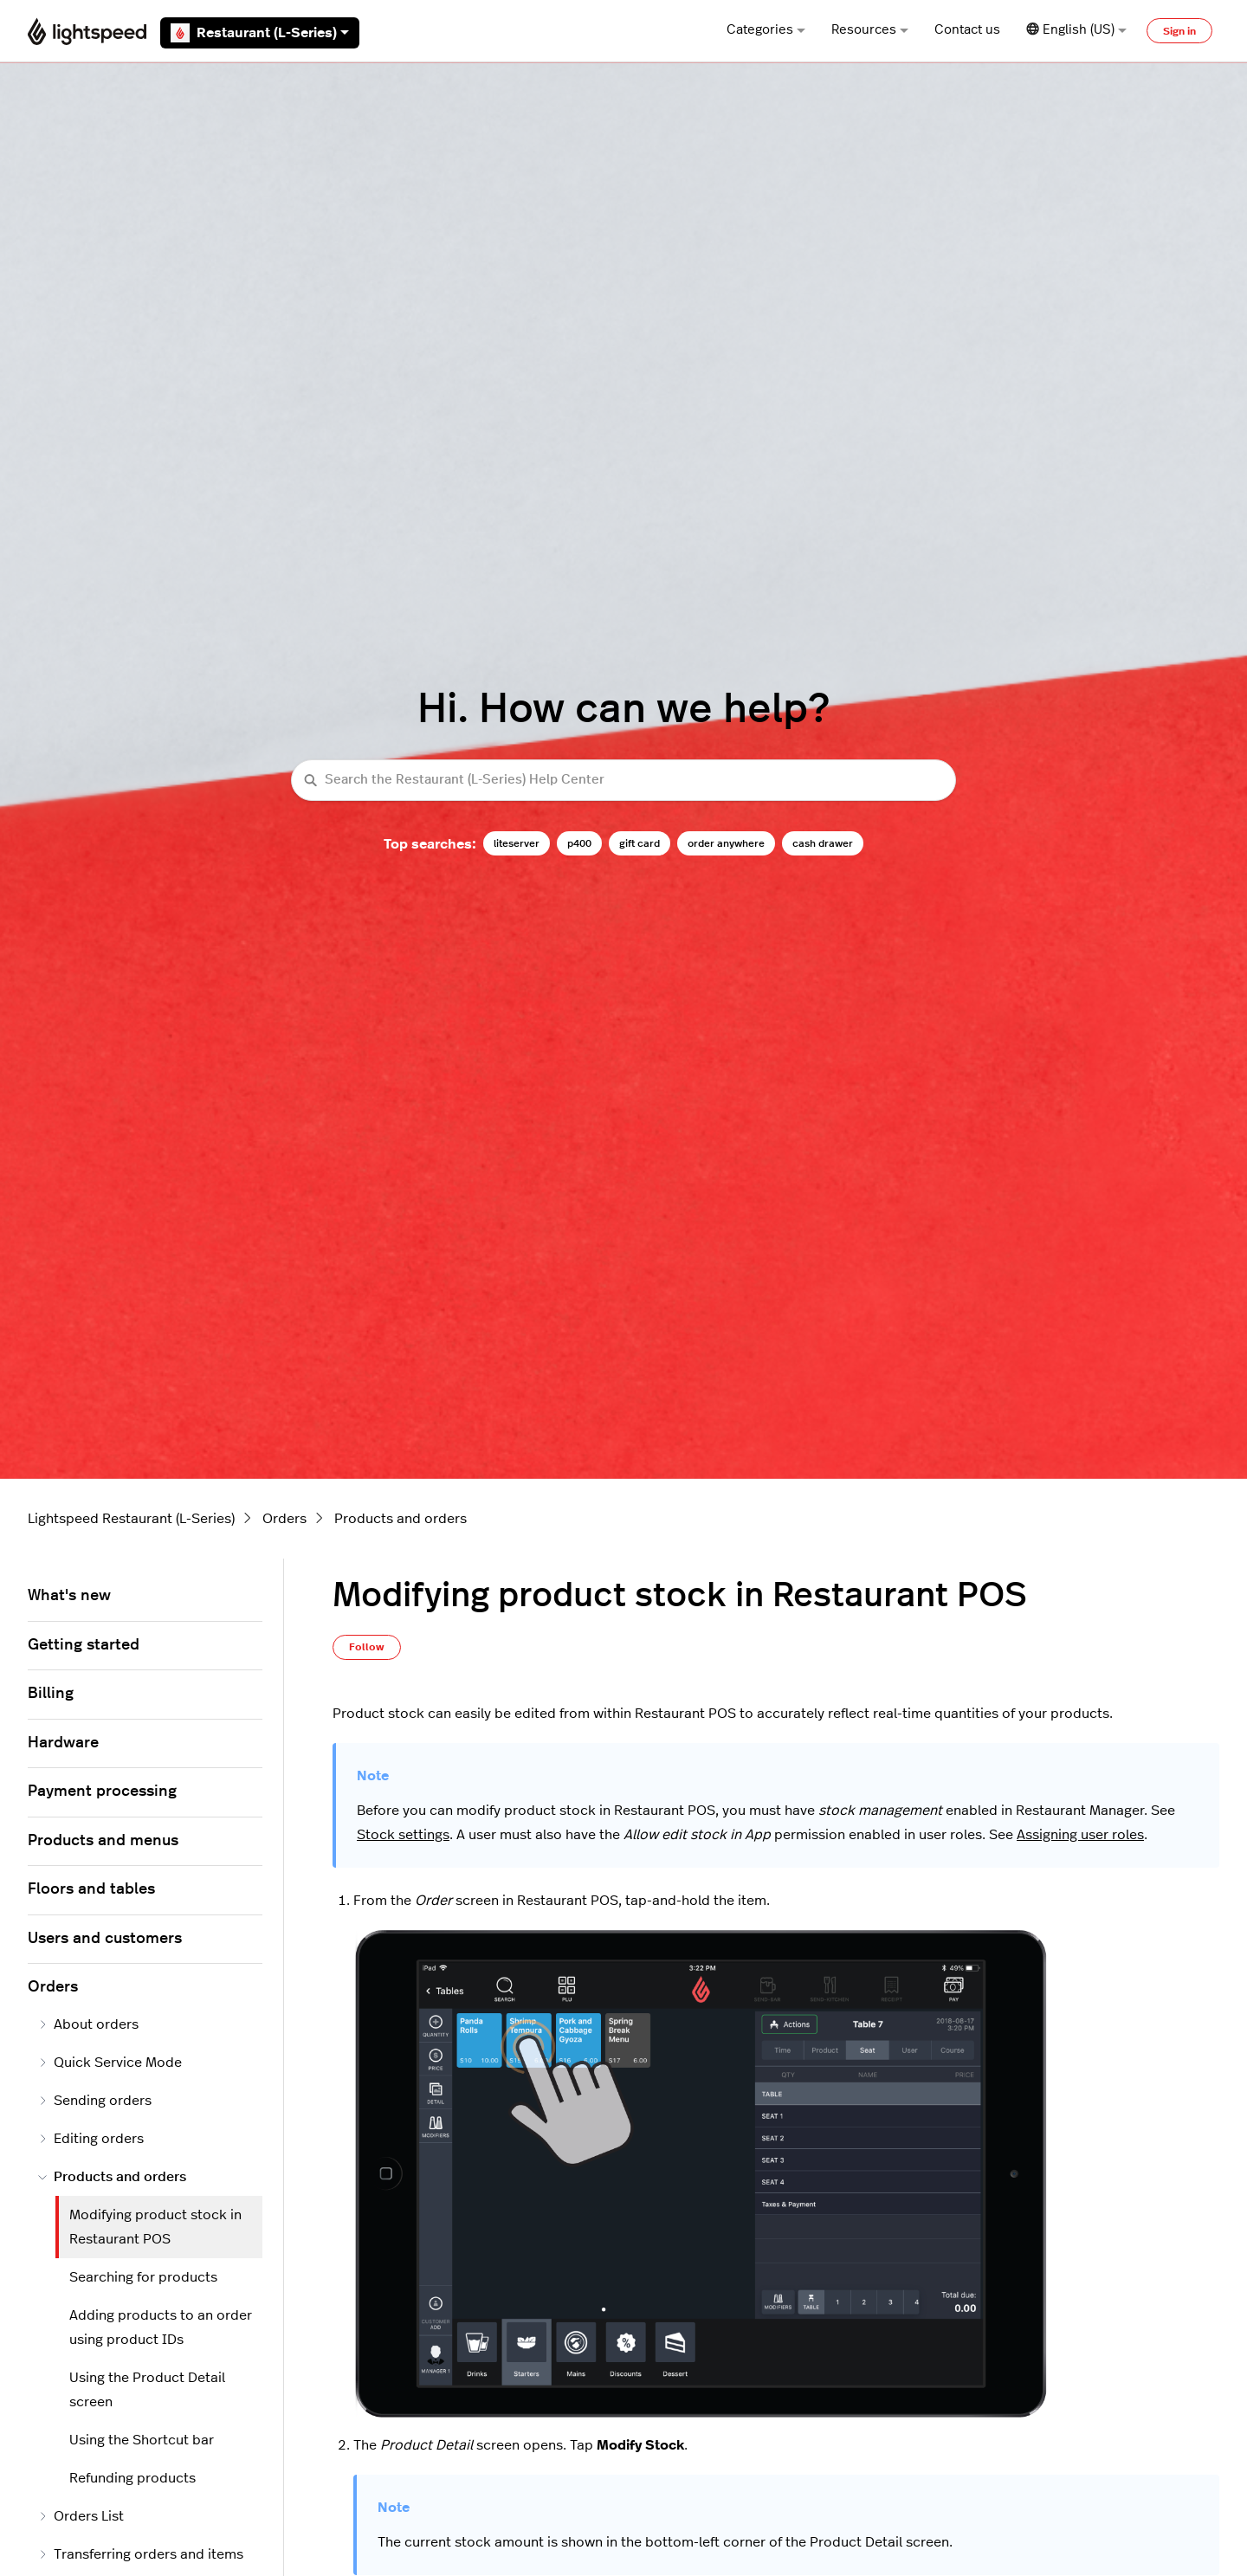  Describe the element at coordinates (140, 2554) in the screenshot. I see `Transferring orders and items` at that location.